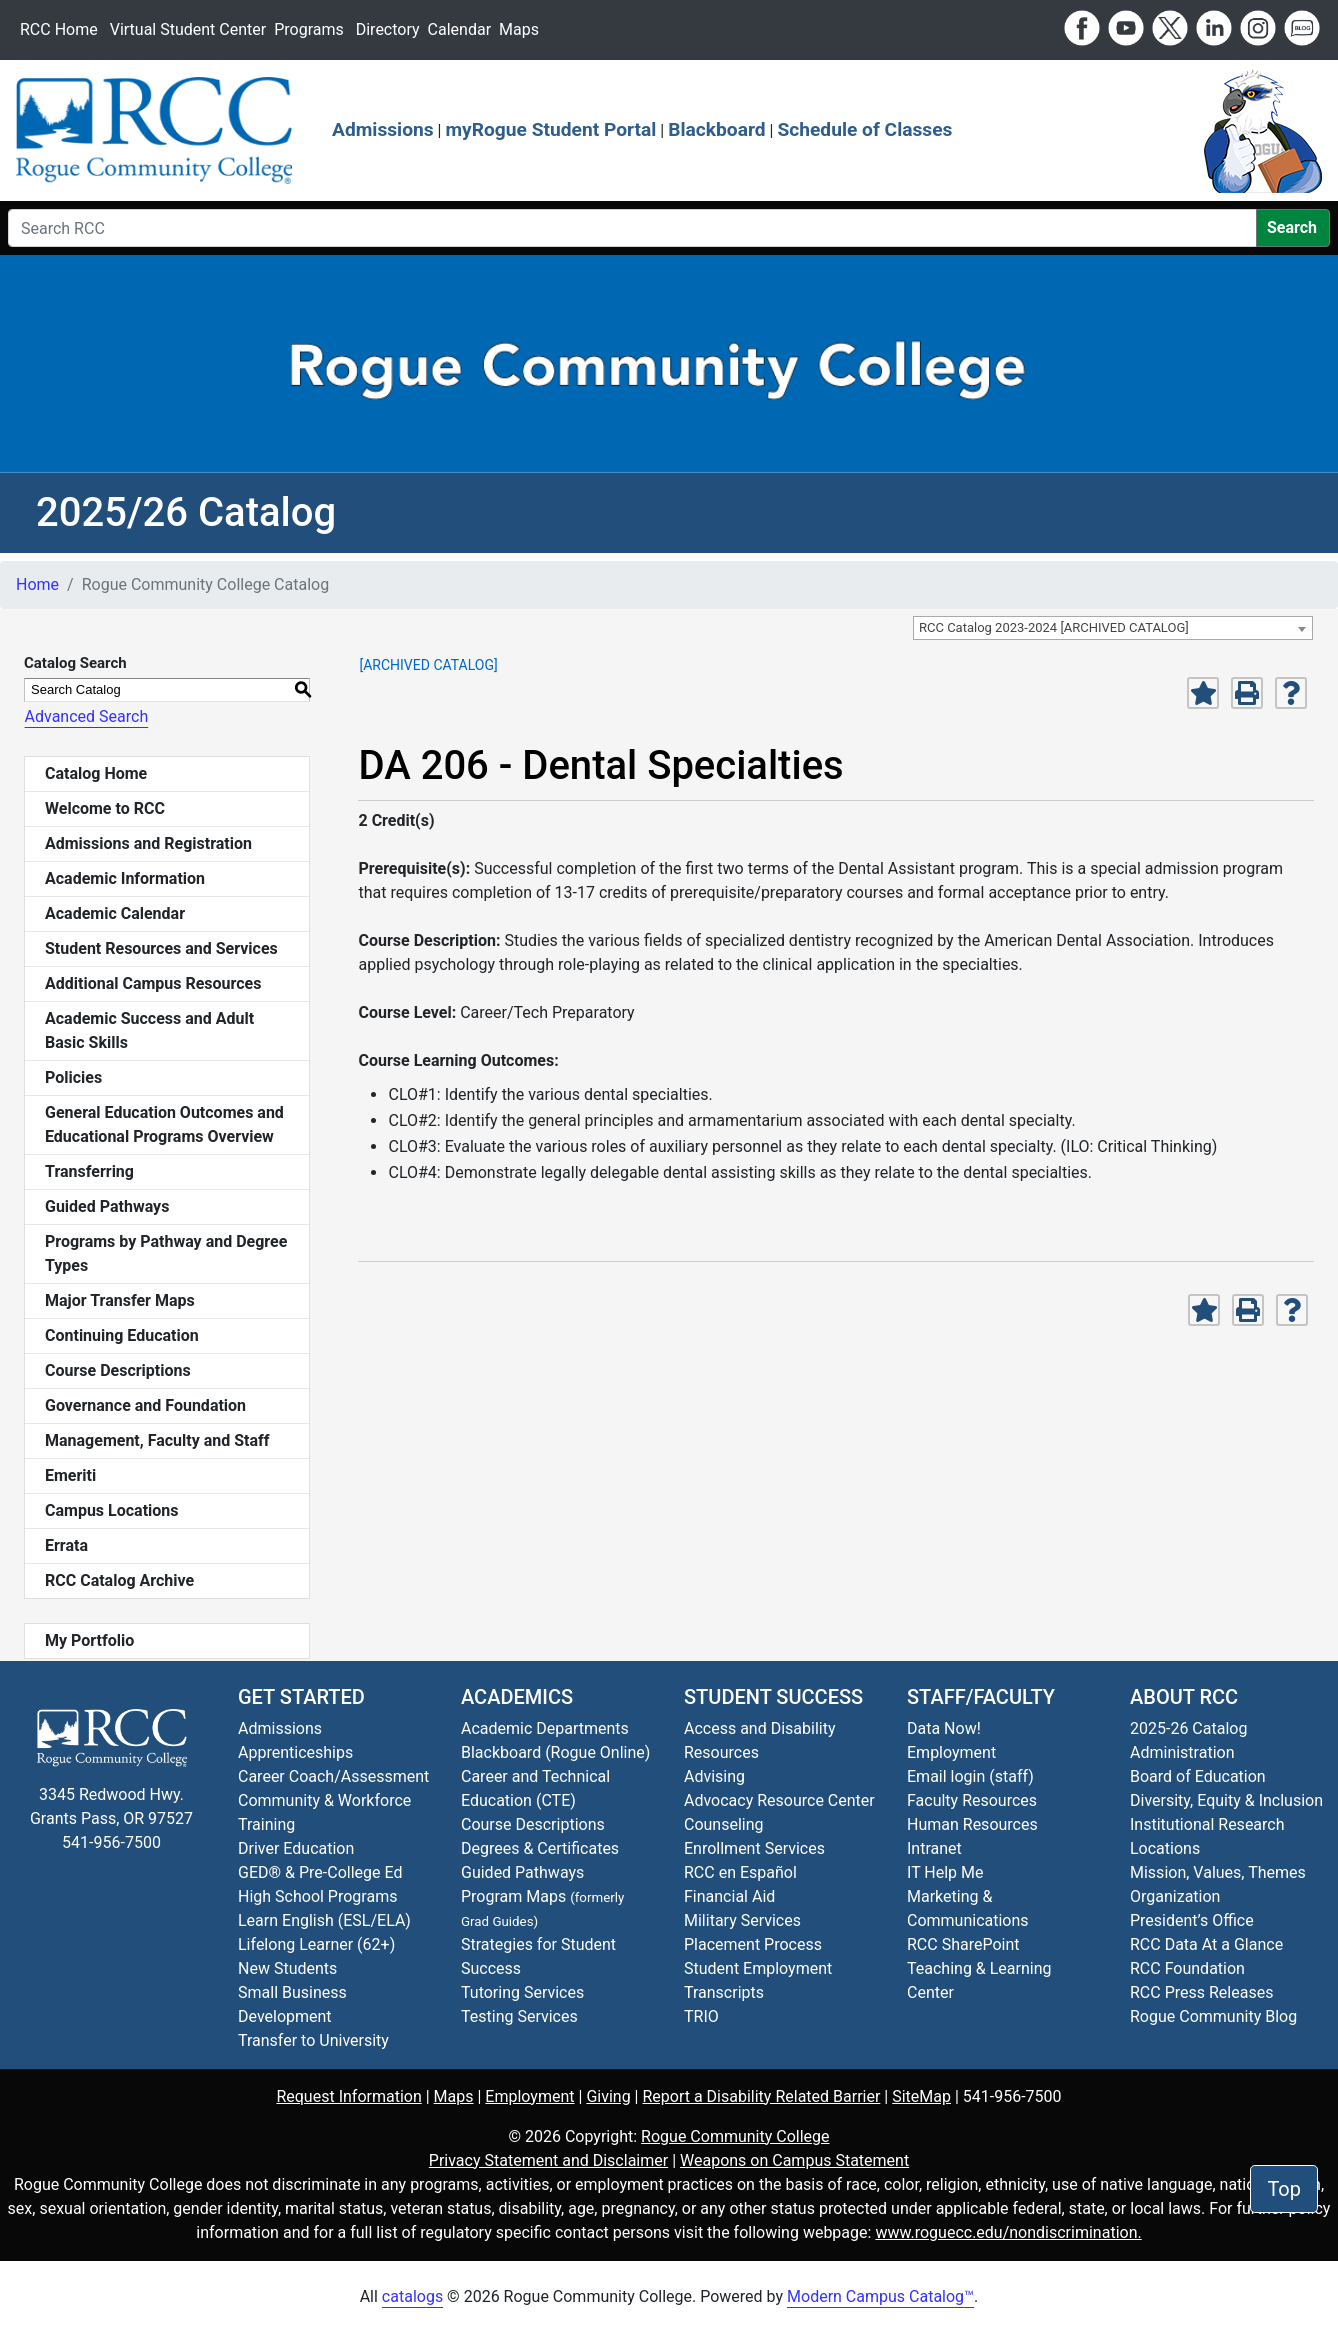 This screenshot has width=1338, height=2333. I want to click on Transfer to University, so click(313, 2040).